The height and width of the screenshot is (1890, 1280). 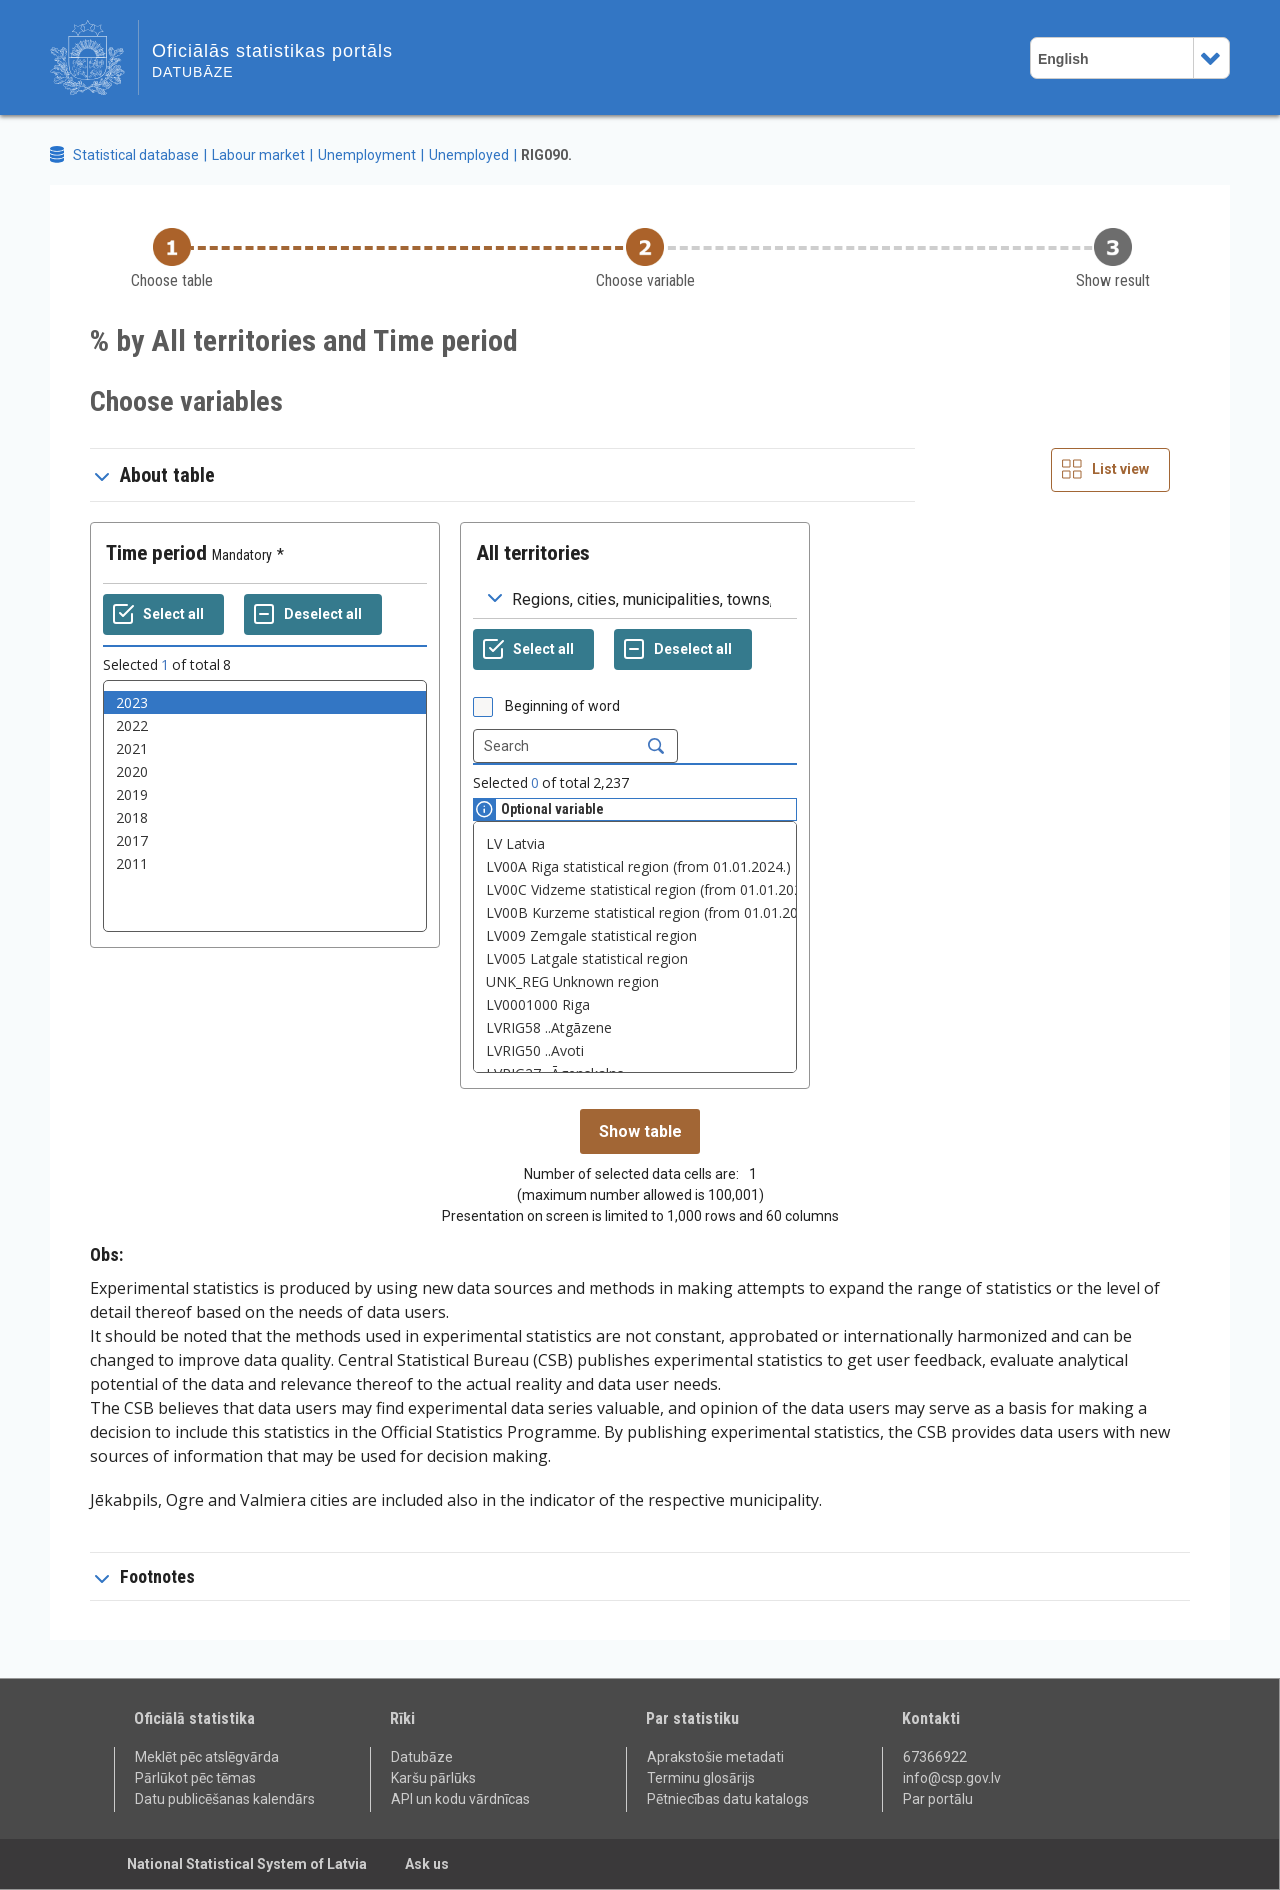 I want to click on Unemployed, so click(x=469, y=155).